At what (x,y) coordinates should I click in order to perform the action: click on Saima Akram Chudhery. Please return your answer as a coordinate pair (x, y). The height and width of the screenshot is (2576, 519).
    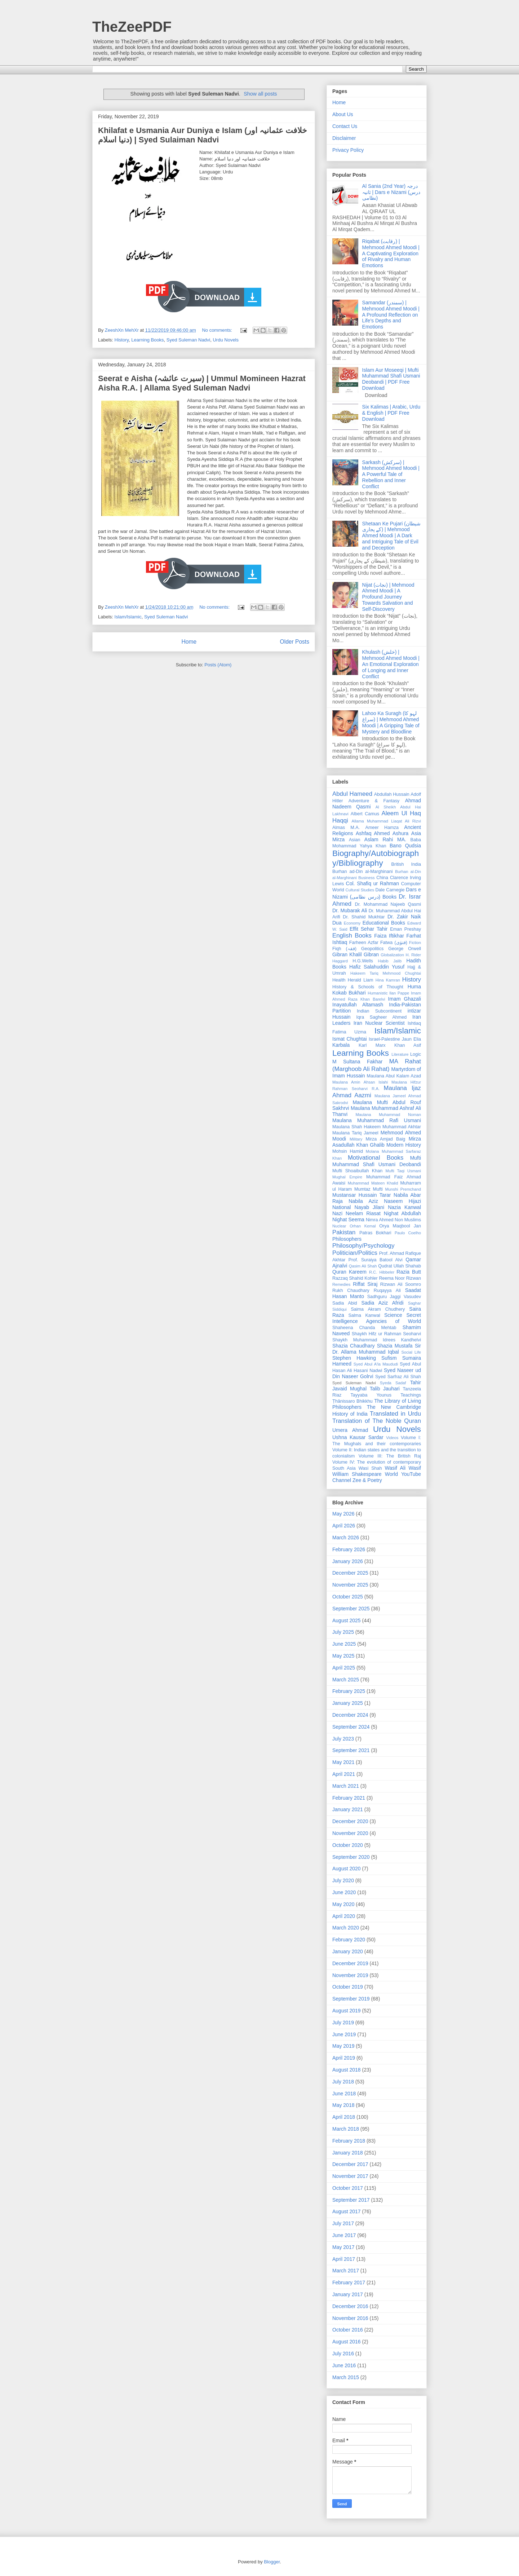
    Looking at the image, I should click on (378, 1309).